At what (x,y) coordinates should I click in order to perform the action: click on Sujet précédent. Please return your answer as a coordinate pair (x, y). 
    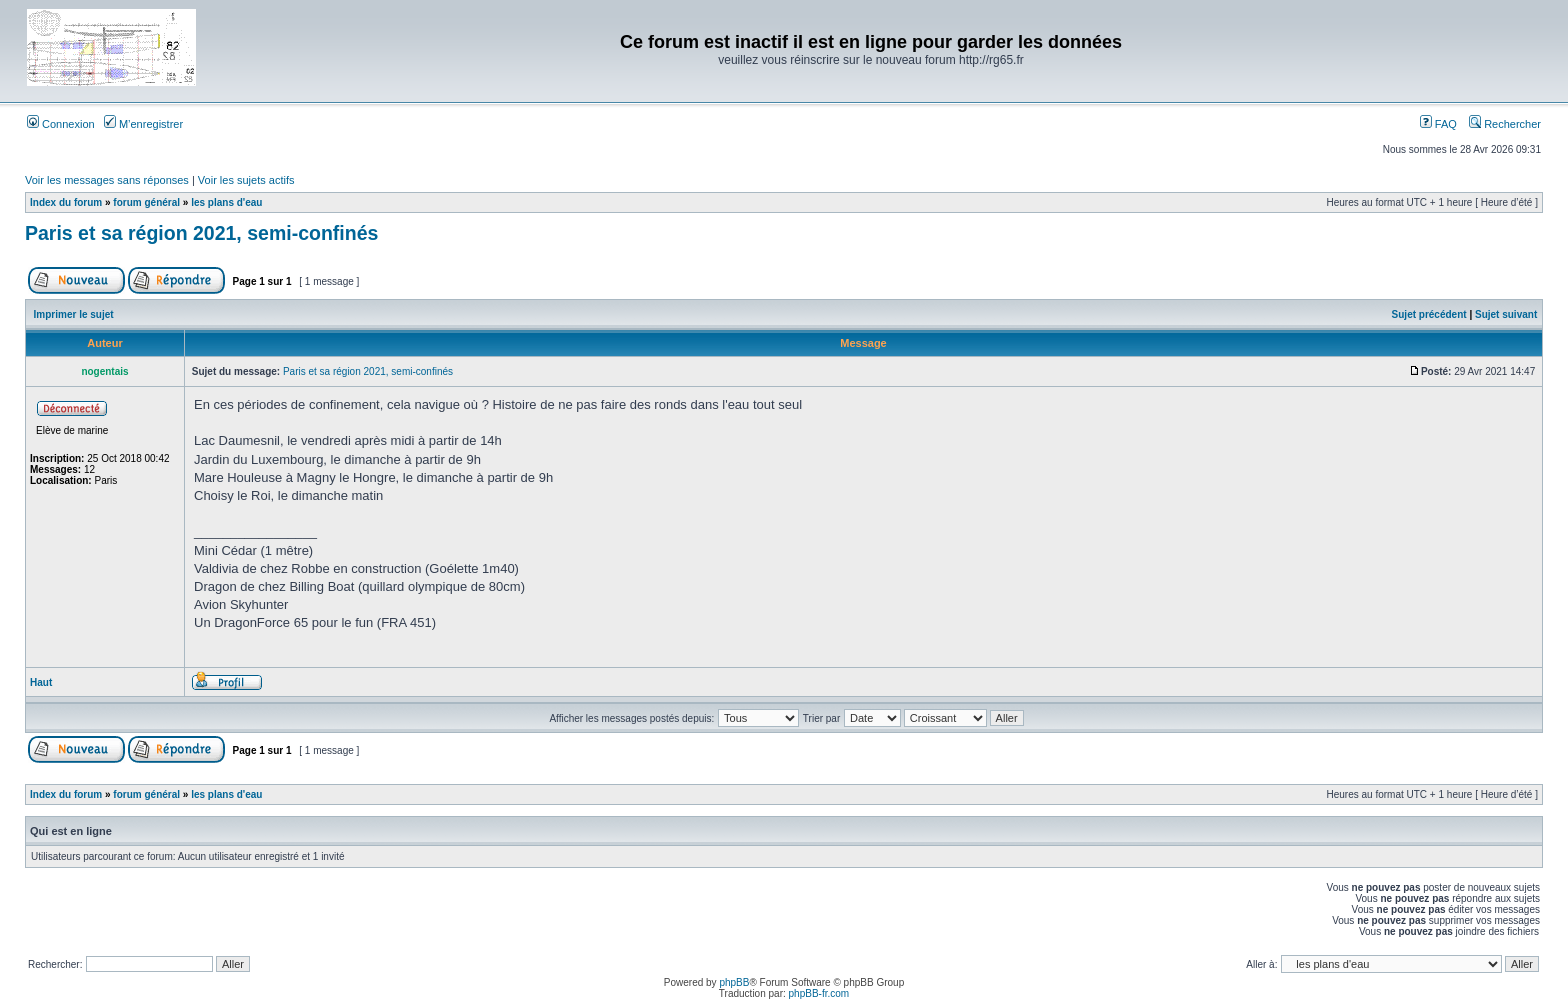
    Looking at the image, I should click on (1429, 314).